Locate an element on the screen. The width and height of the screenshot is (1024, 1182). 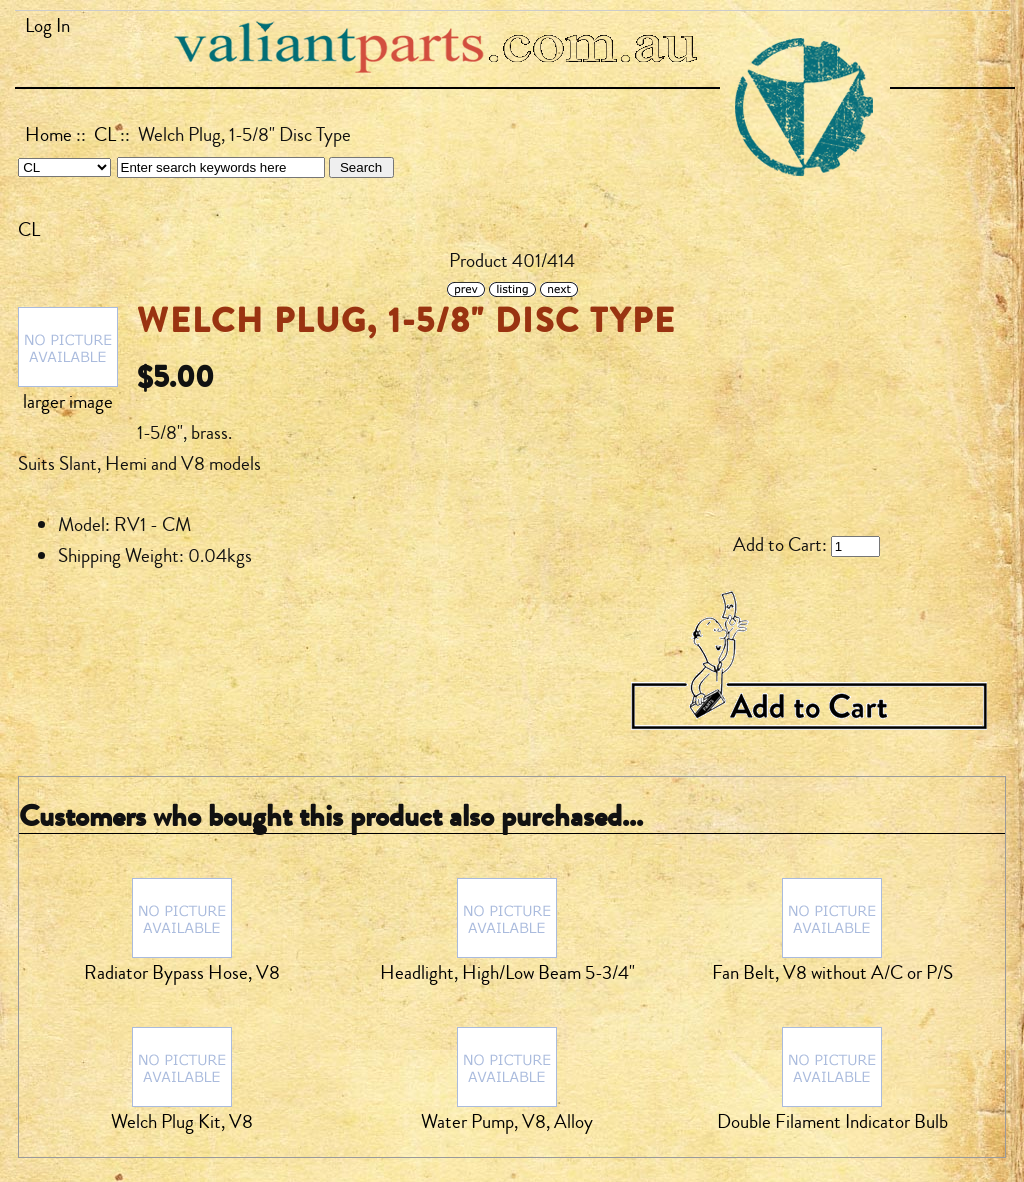
Fan Belt, V8 without A/C or P/S is located at coordinates (832, 973).